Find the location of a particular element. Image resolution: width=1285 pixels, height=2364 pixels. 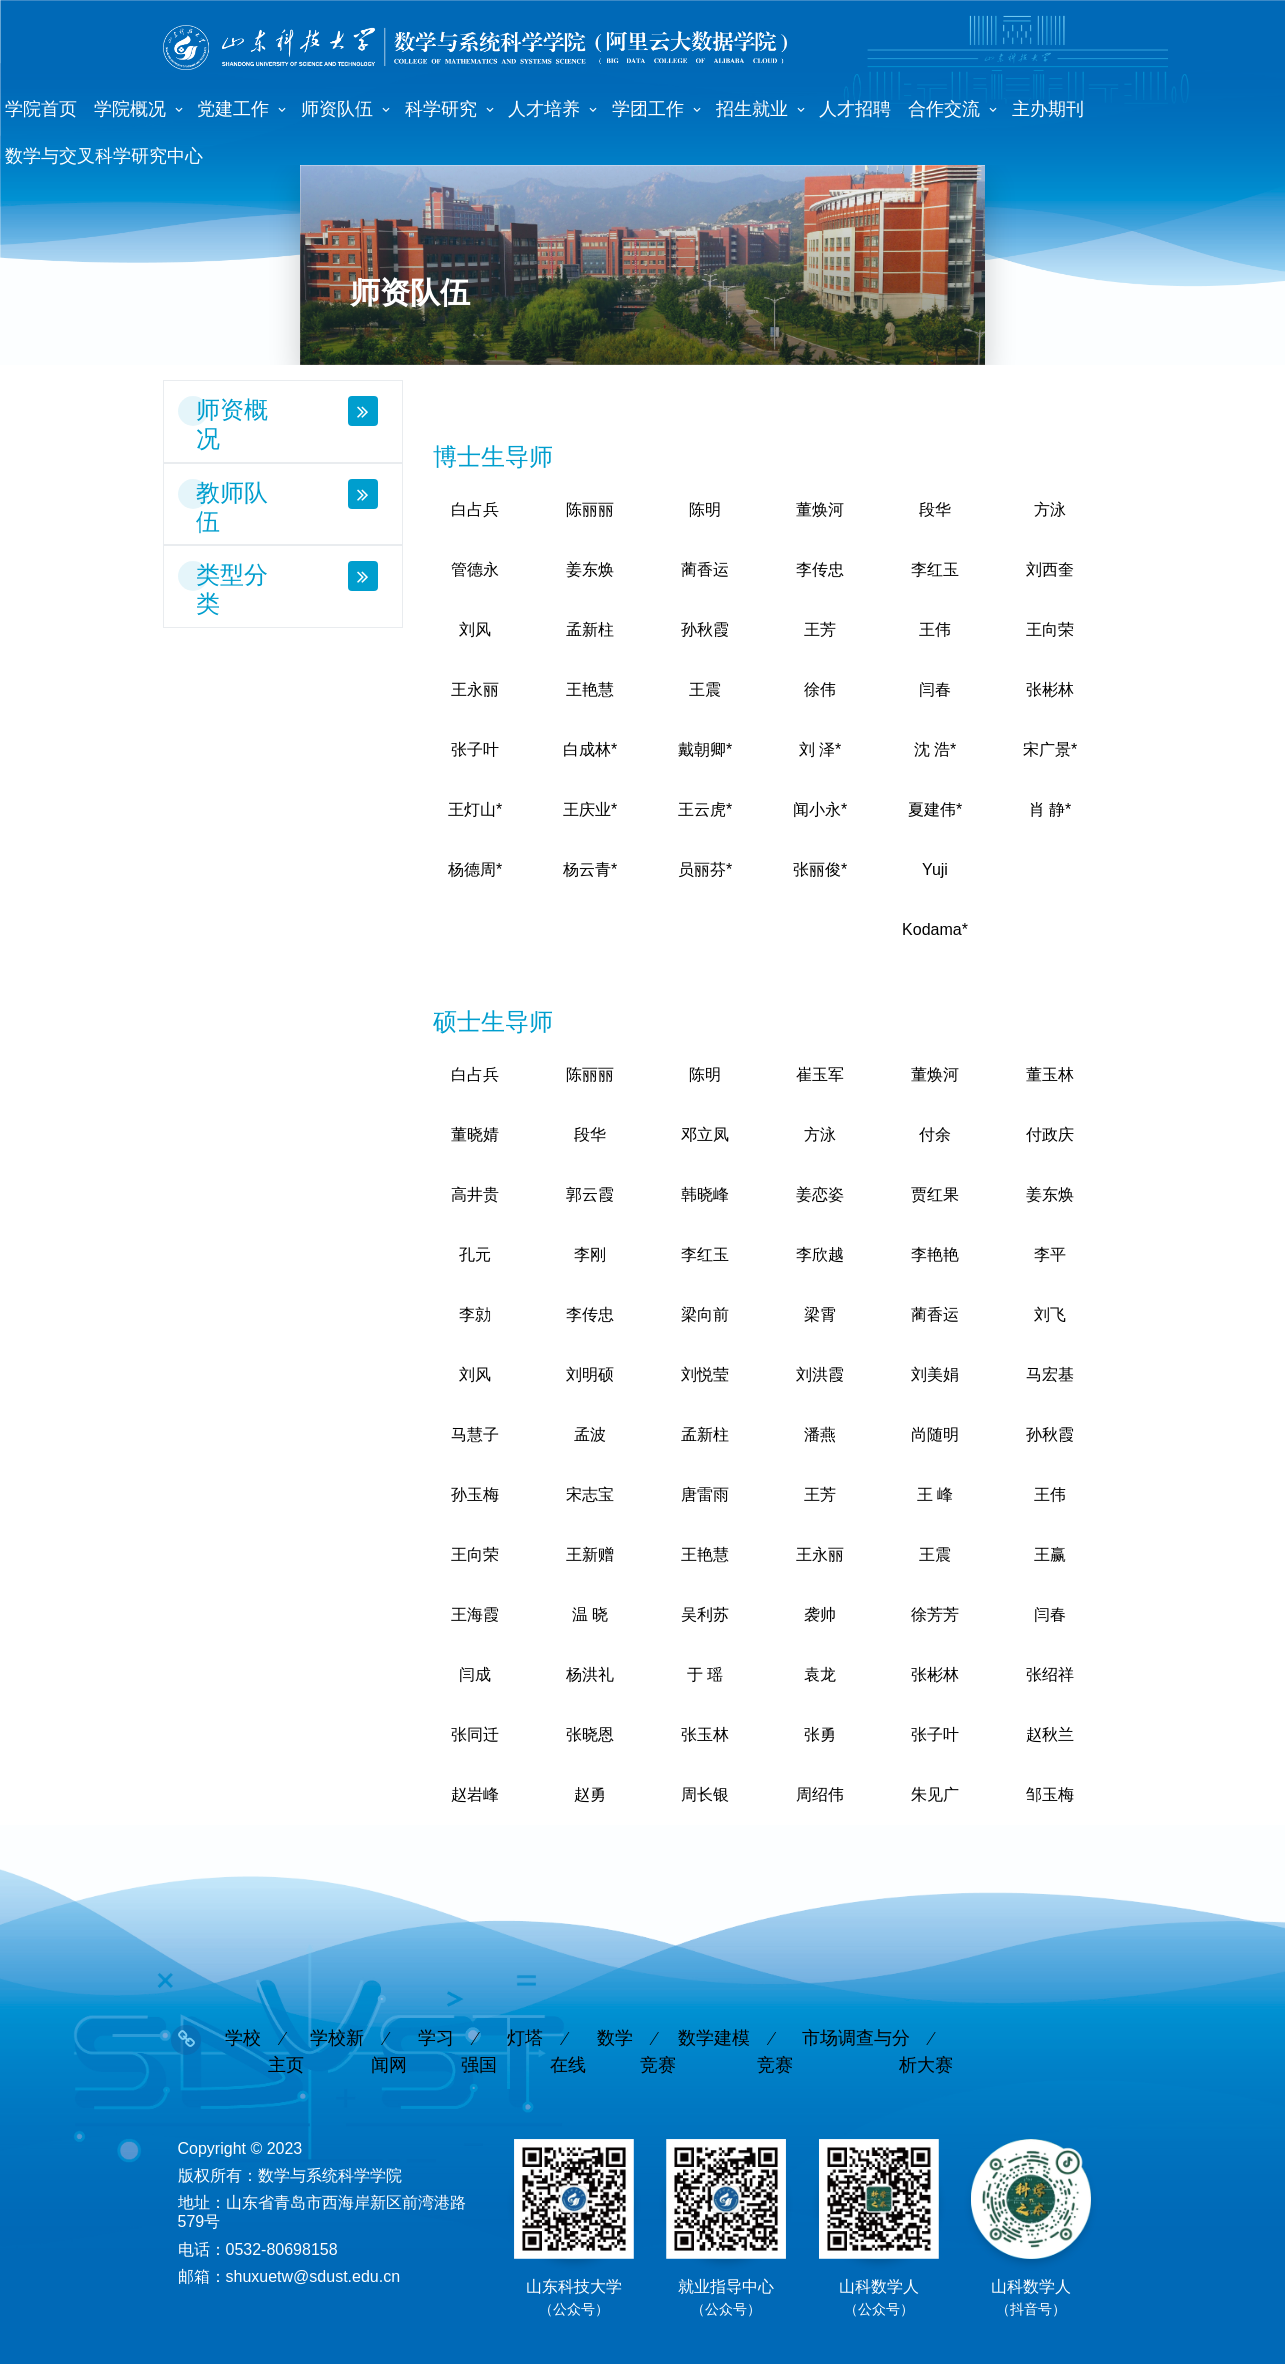

人才培养 is located at coordinates (544, 109).